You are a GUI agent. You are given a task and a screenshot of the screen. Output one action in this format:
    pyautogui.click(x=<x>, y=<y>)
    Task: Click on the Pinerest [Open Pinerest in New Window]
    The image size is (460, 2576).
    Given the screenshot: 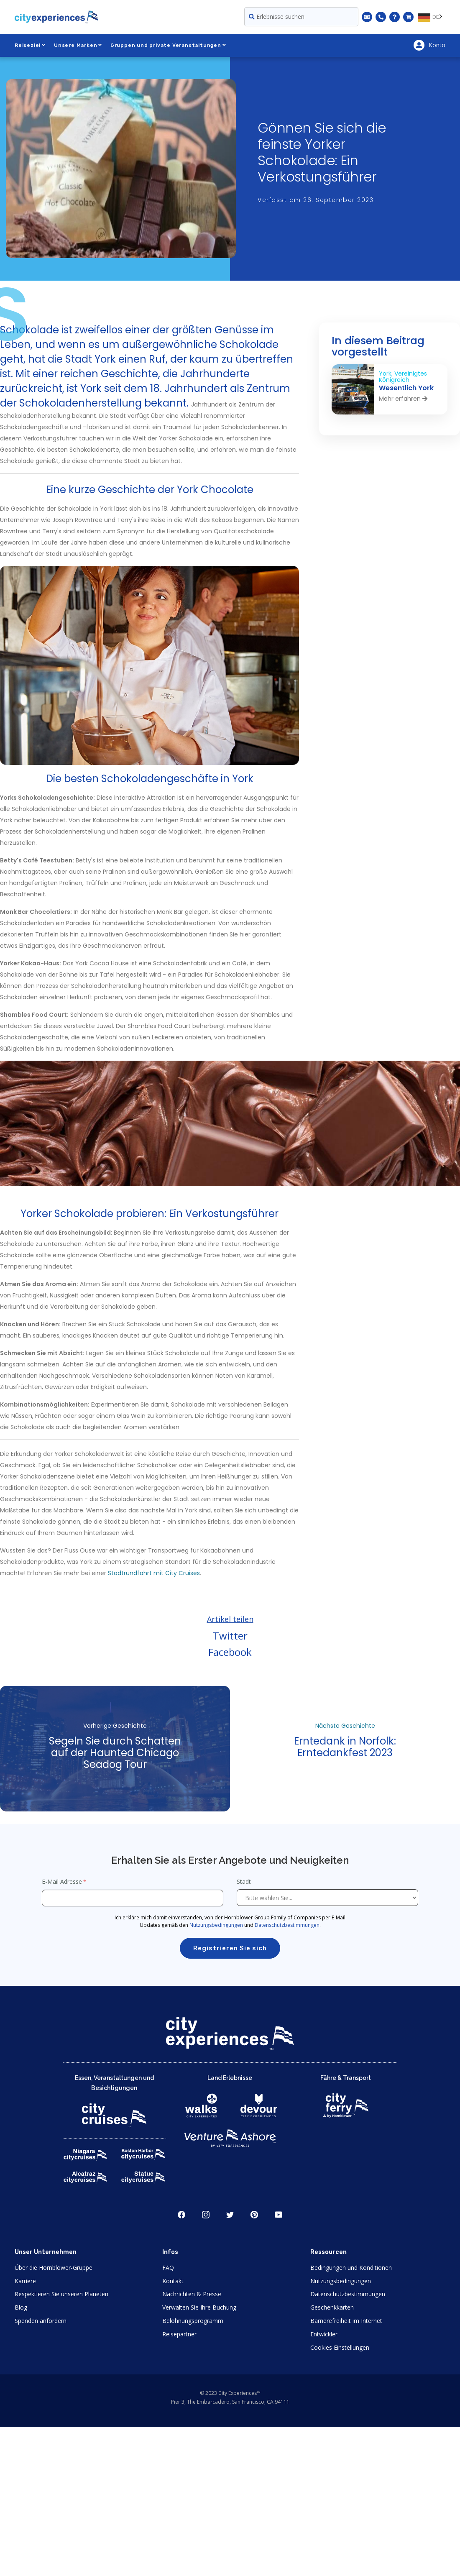 What is the action you would take?
    pyautogui.click(x=254, y=2214)
    